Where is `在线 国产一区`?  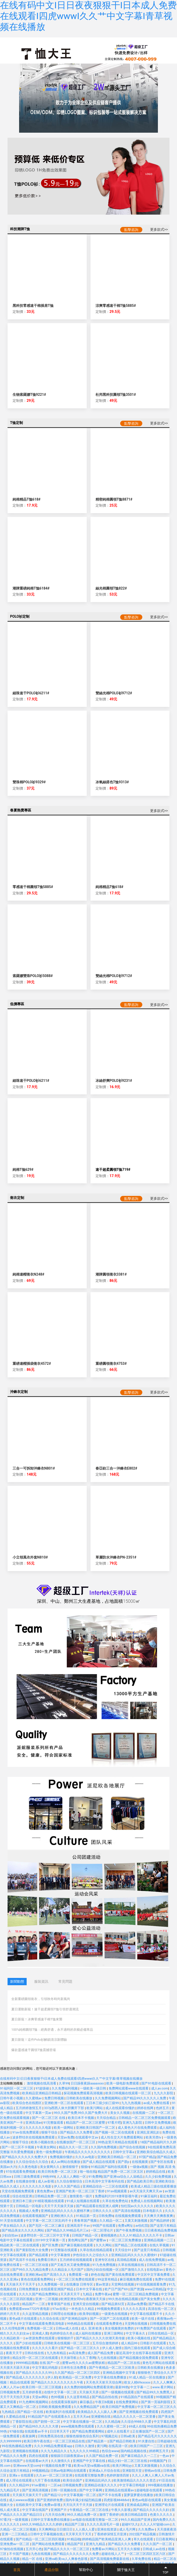 在线 国产一区 is located at coordinates (50, 2363).